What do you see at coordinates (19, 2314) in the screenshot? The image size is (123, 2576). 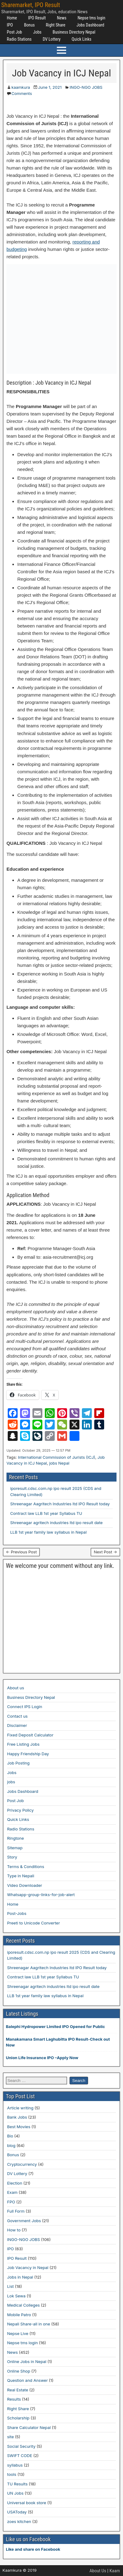 I see `Mobile Patro` at bounding box center [19, 2314].